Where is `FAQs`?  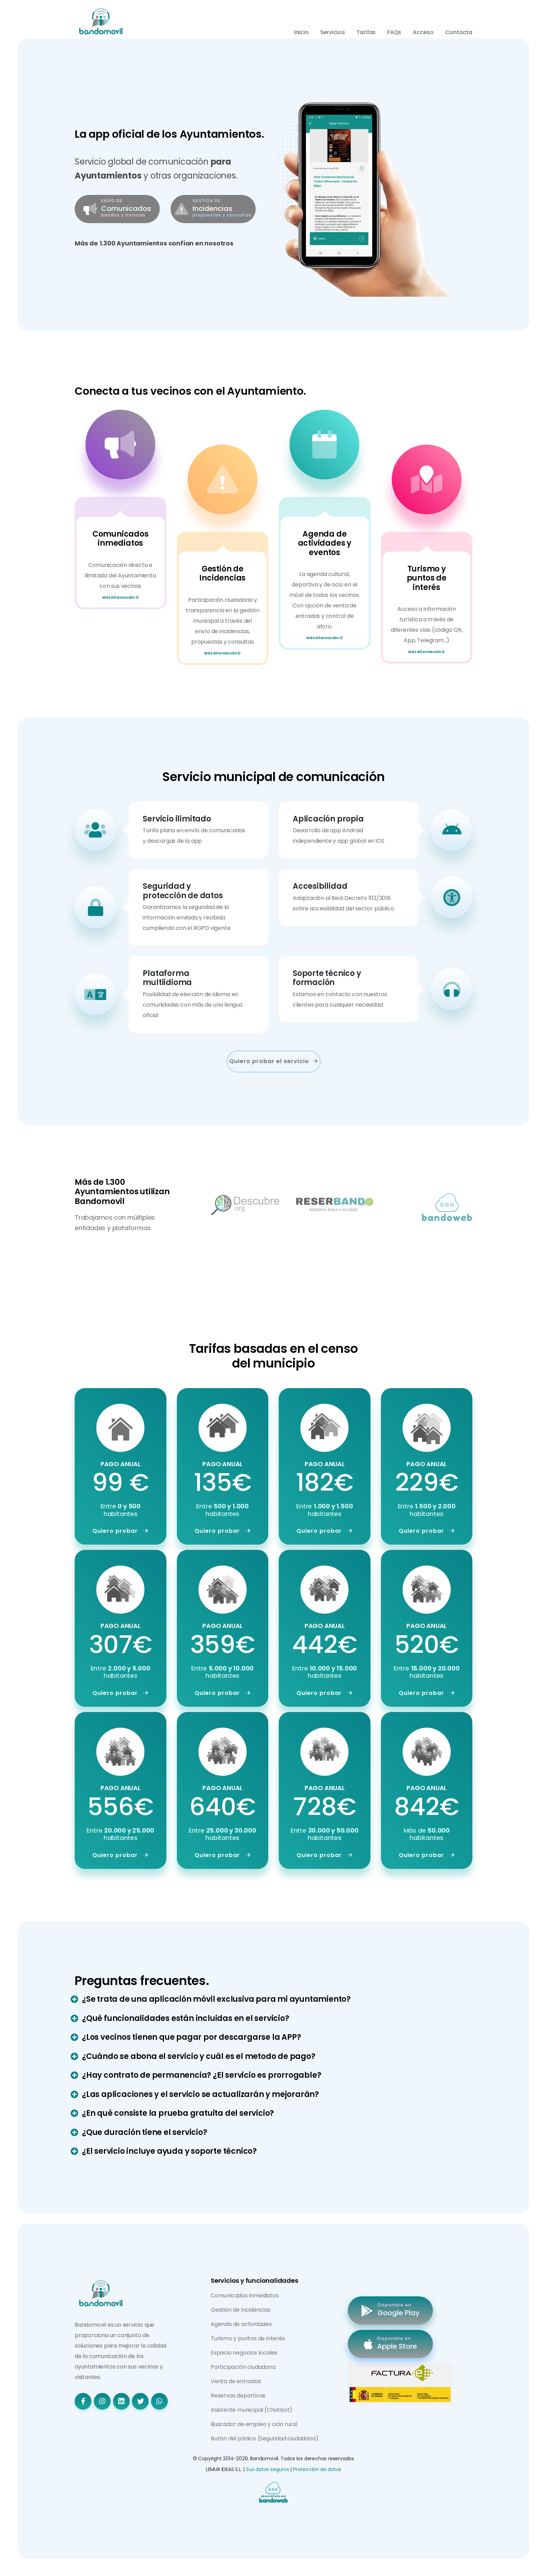 FAQs is located at coordinates (394, 32).